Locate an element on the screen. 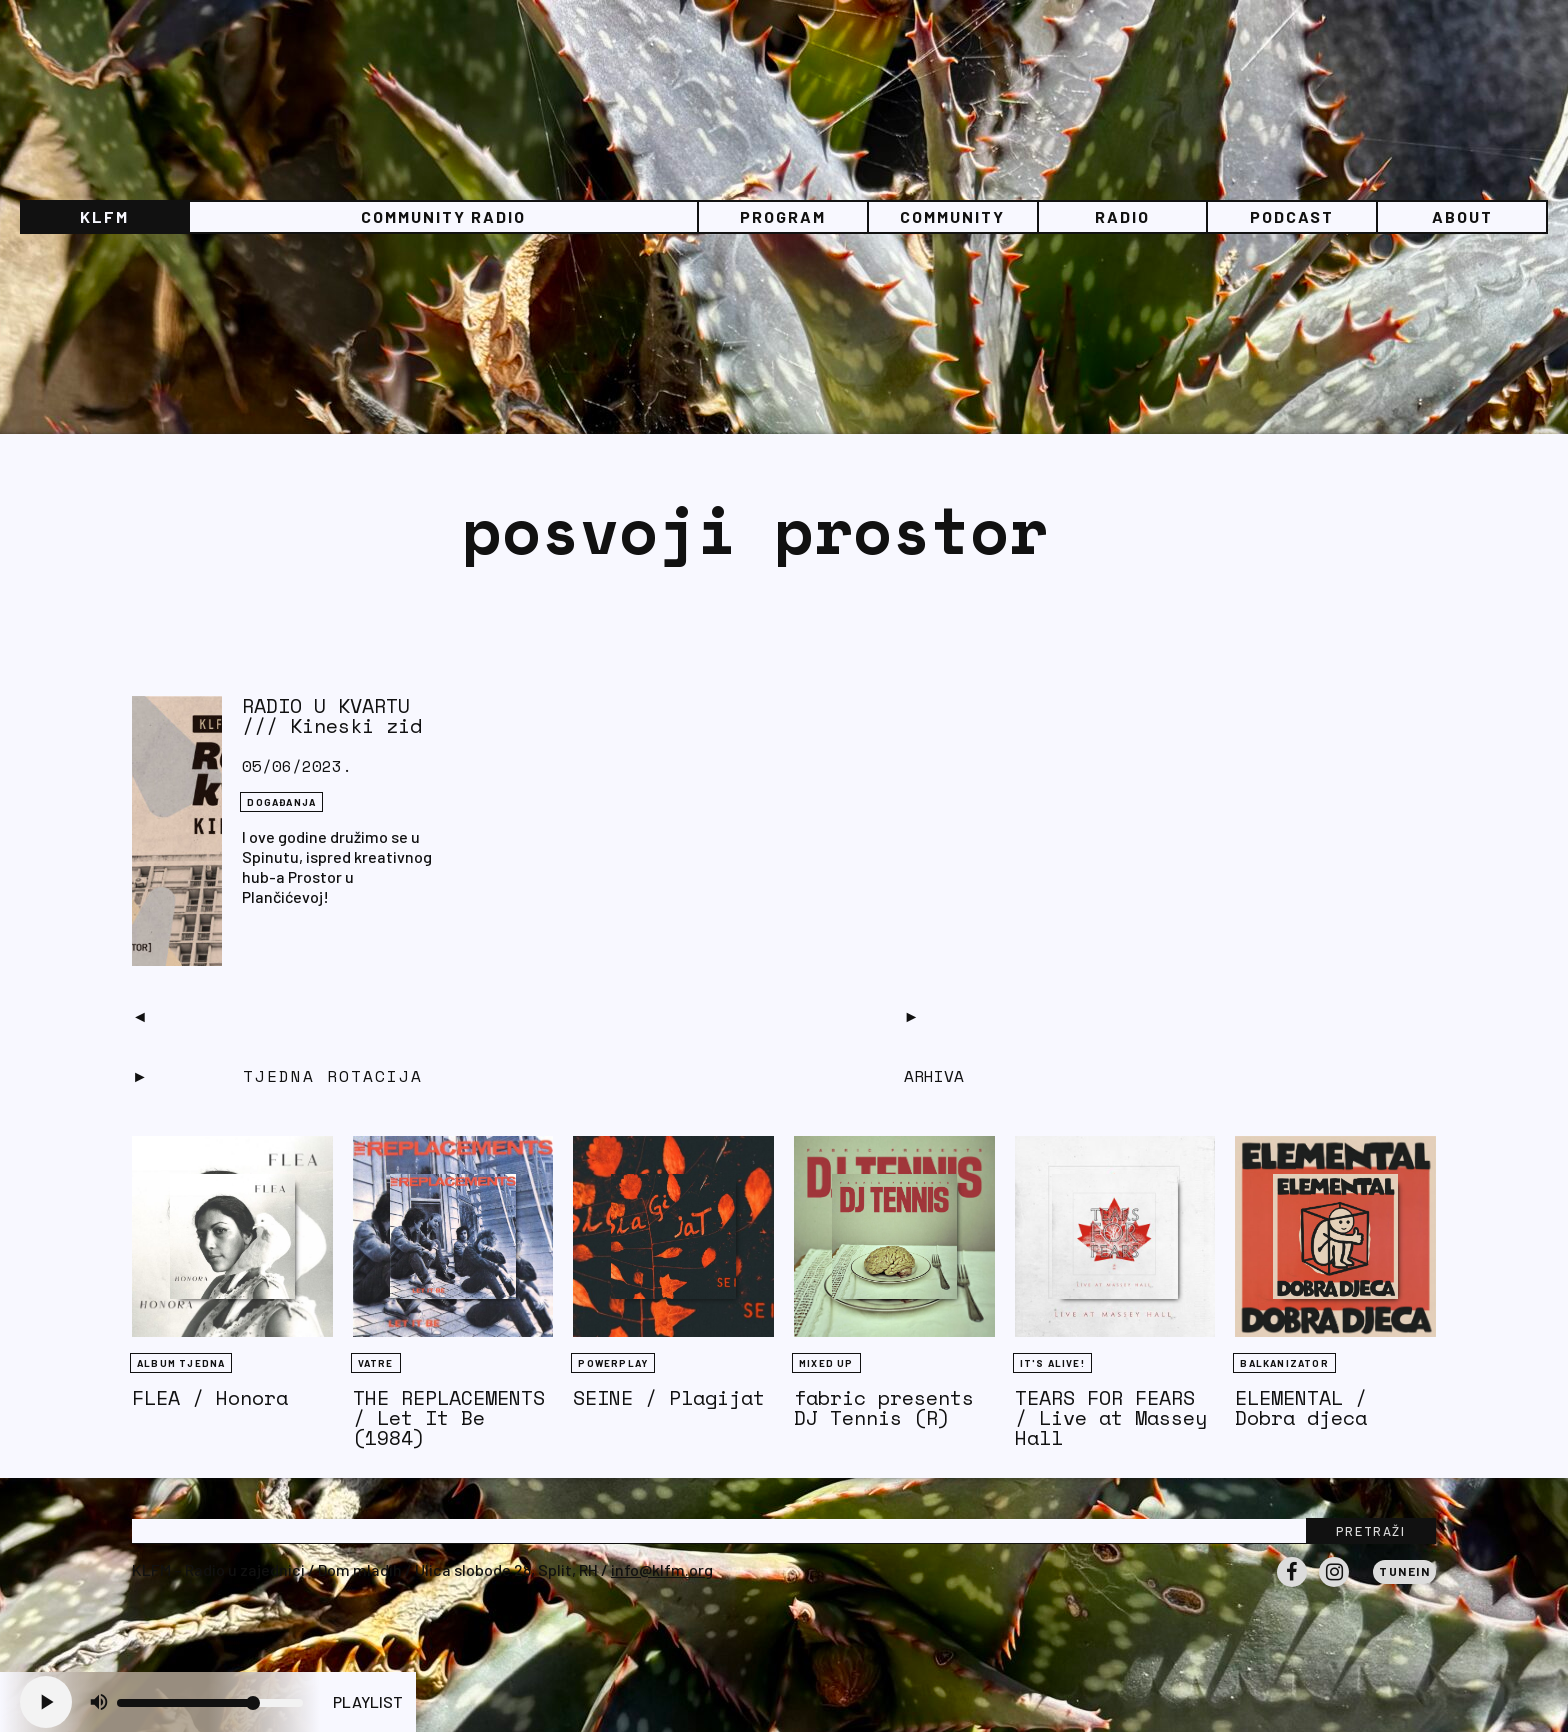  BALKANIZATOR is located at coordinates (1284, 1363).